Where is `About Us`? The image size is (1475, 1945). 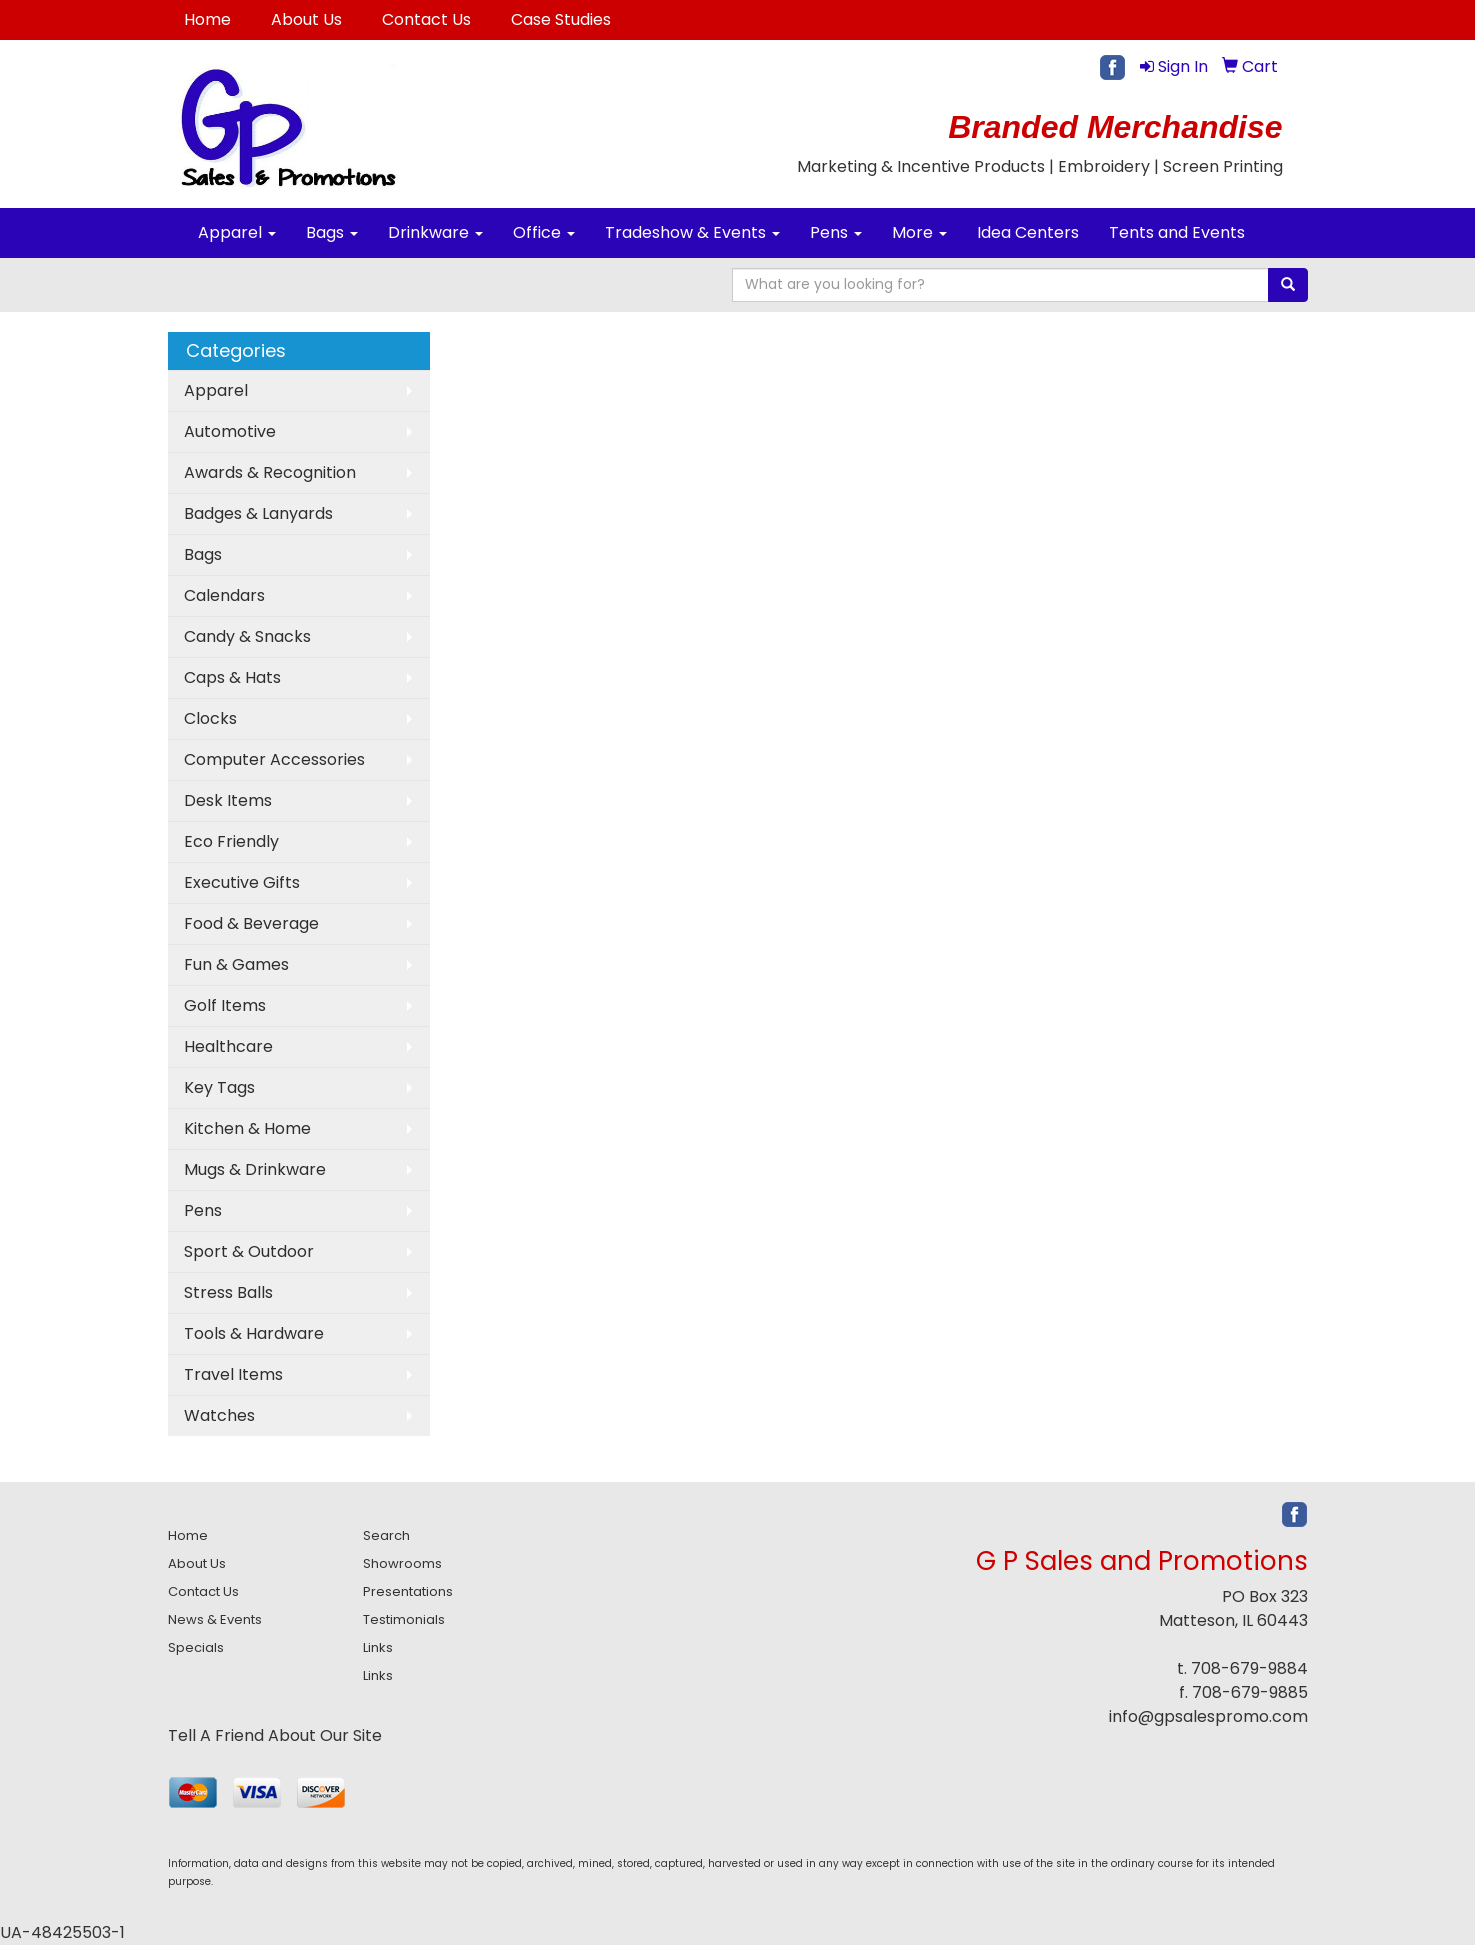
About Us is located at coordinates (306, 19).